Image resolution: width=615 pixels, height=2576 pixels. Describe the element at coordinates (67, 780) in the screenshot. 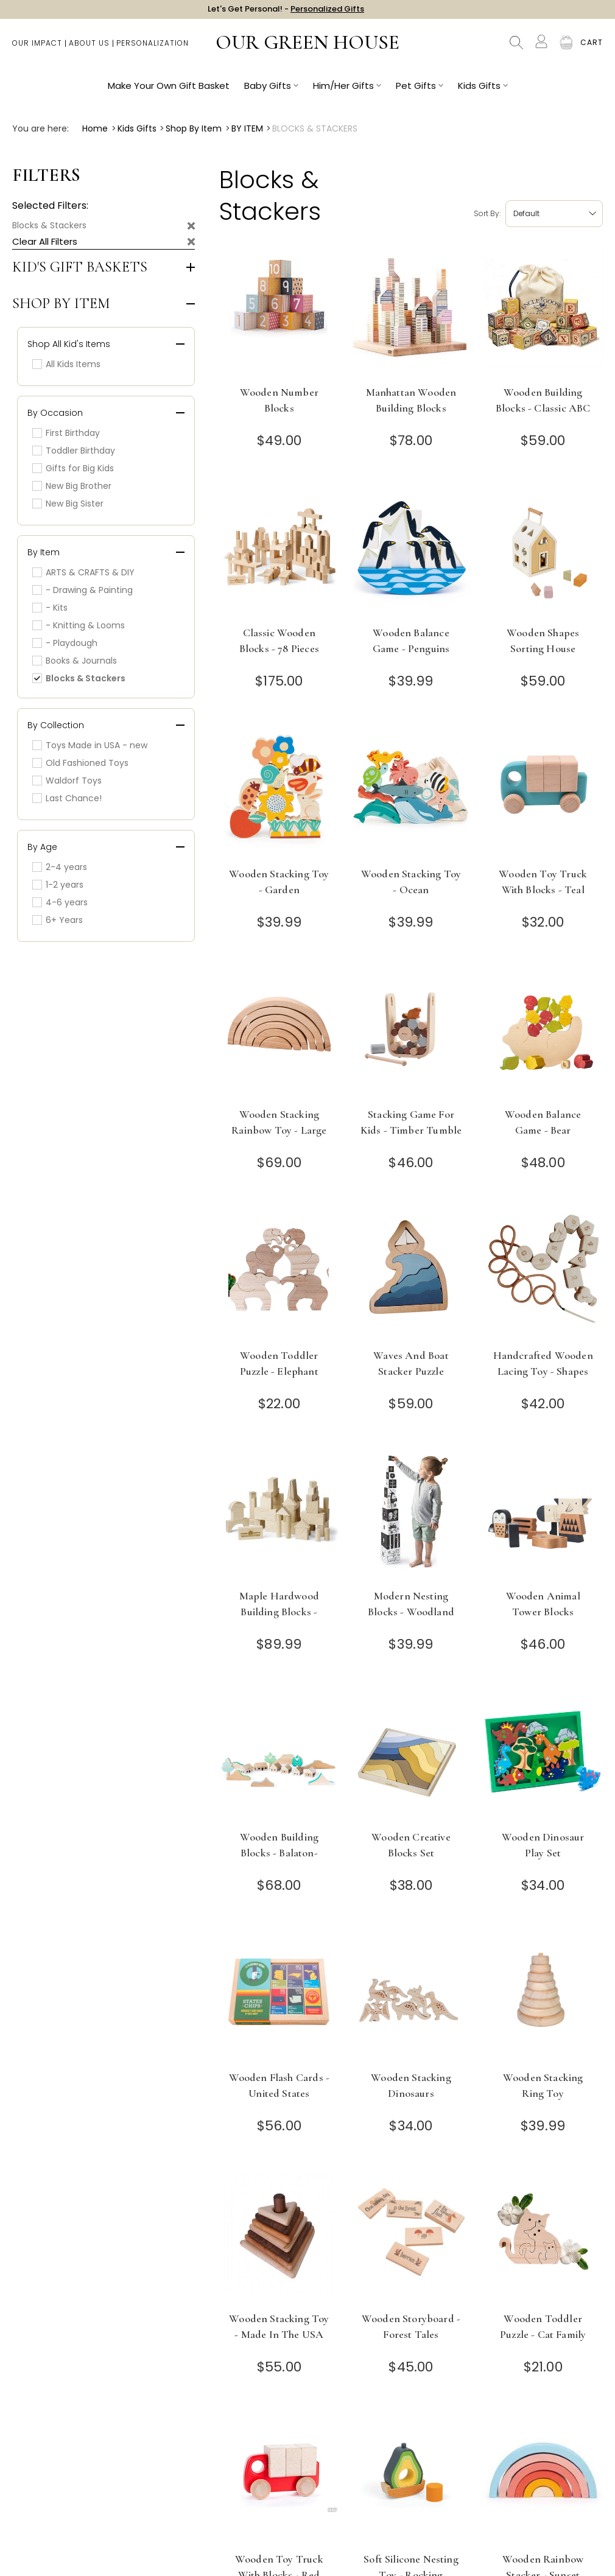

I see `Waldorf Toys` at that location.